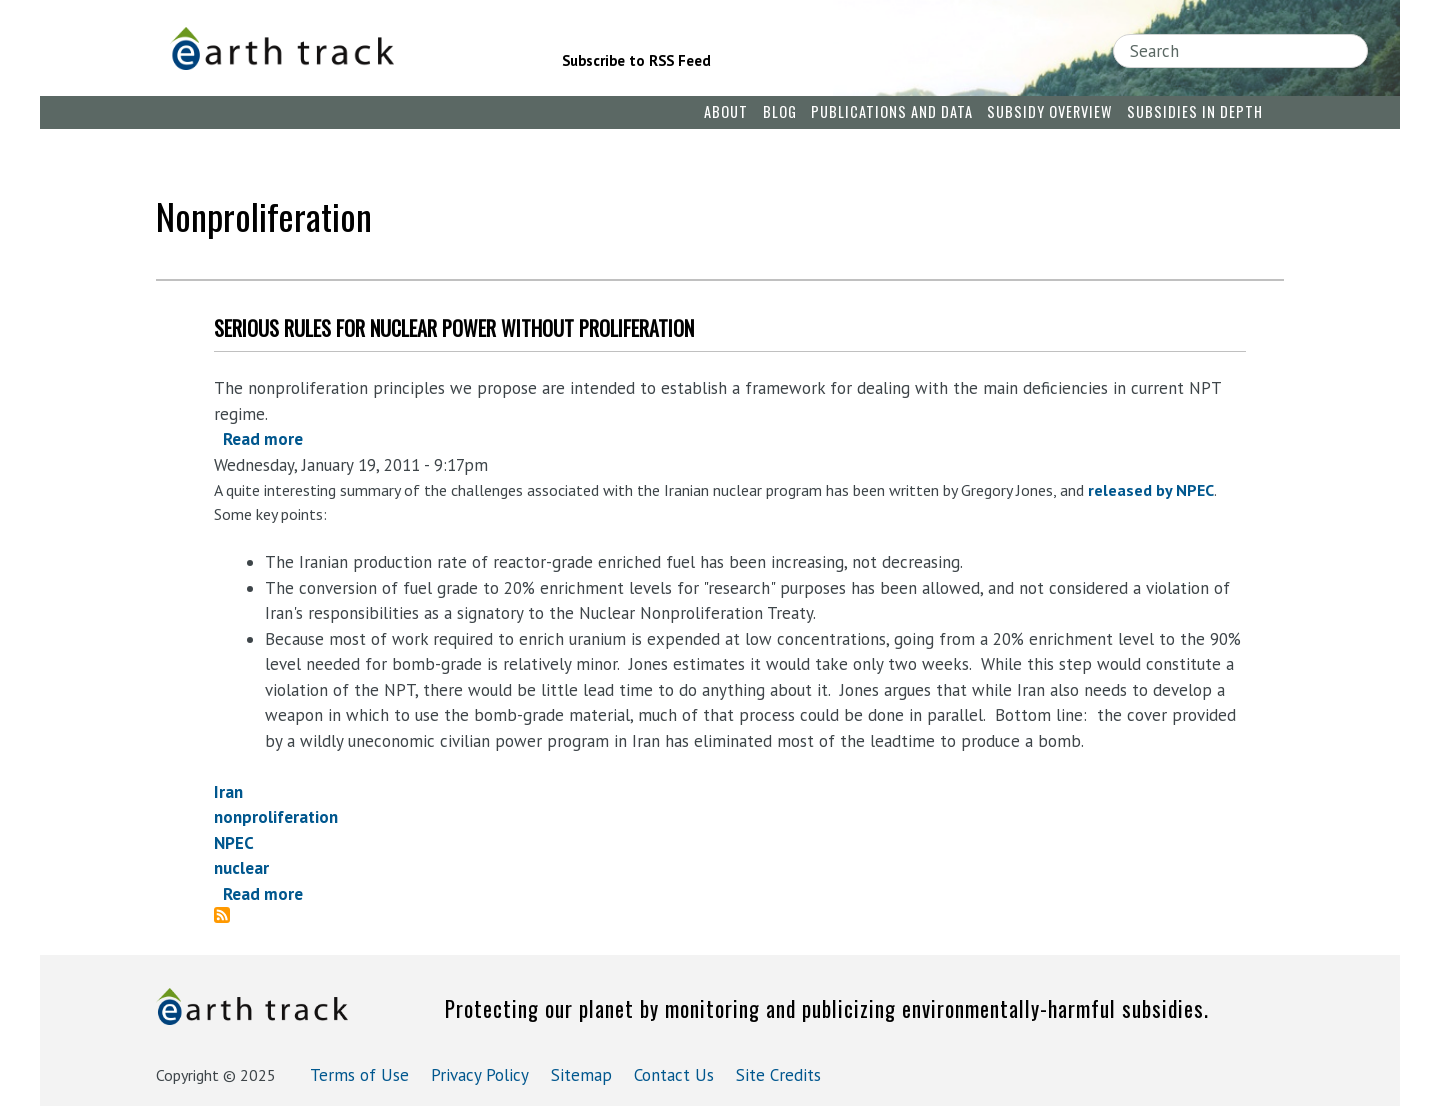  I want to click on NPEC, so click(234, 843).